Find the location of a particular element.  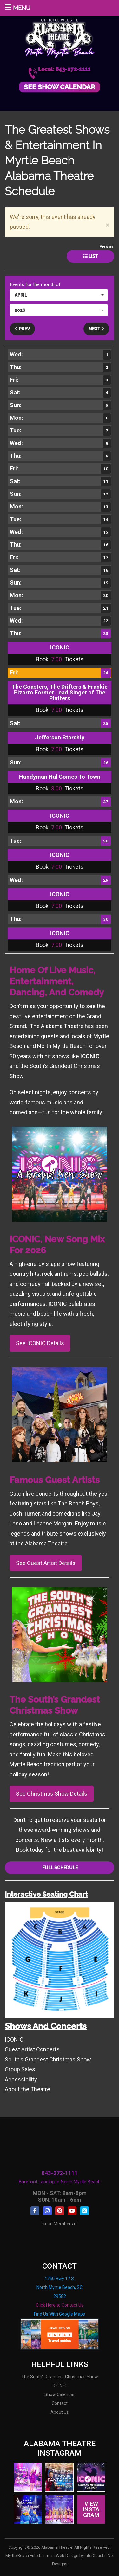

See Christmas Show Details is located at coordinates (51, 1793).